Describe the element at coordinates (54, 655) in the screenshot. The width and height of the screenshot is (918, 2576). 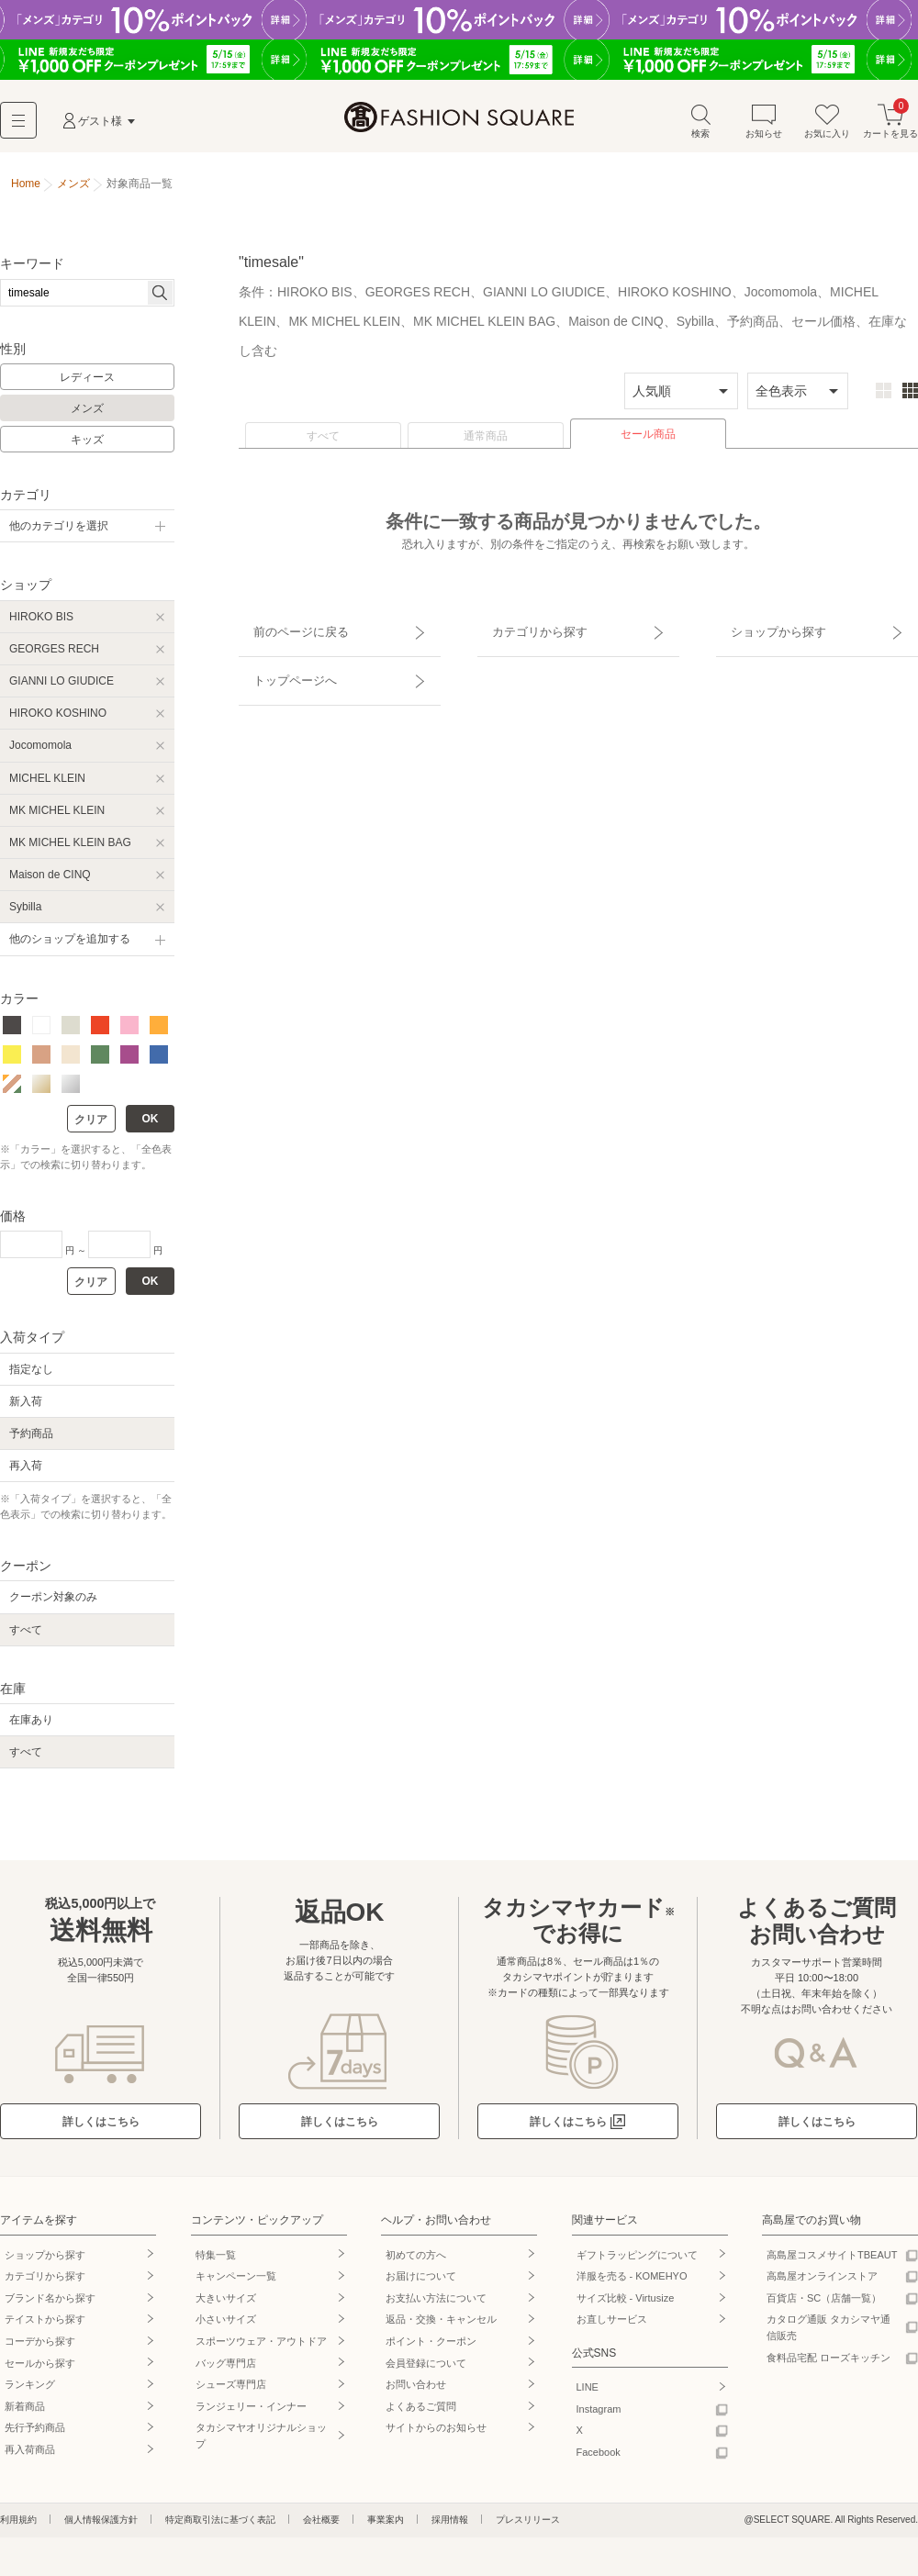
I see `GEORGES RECH` at that location.